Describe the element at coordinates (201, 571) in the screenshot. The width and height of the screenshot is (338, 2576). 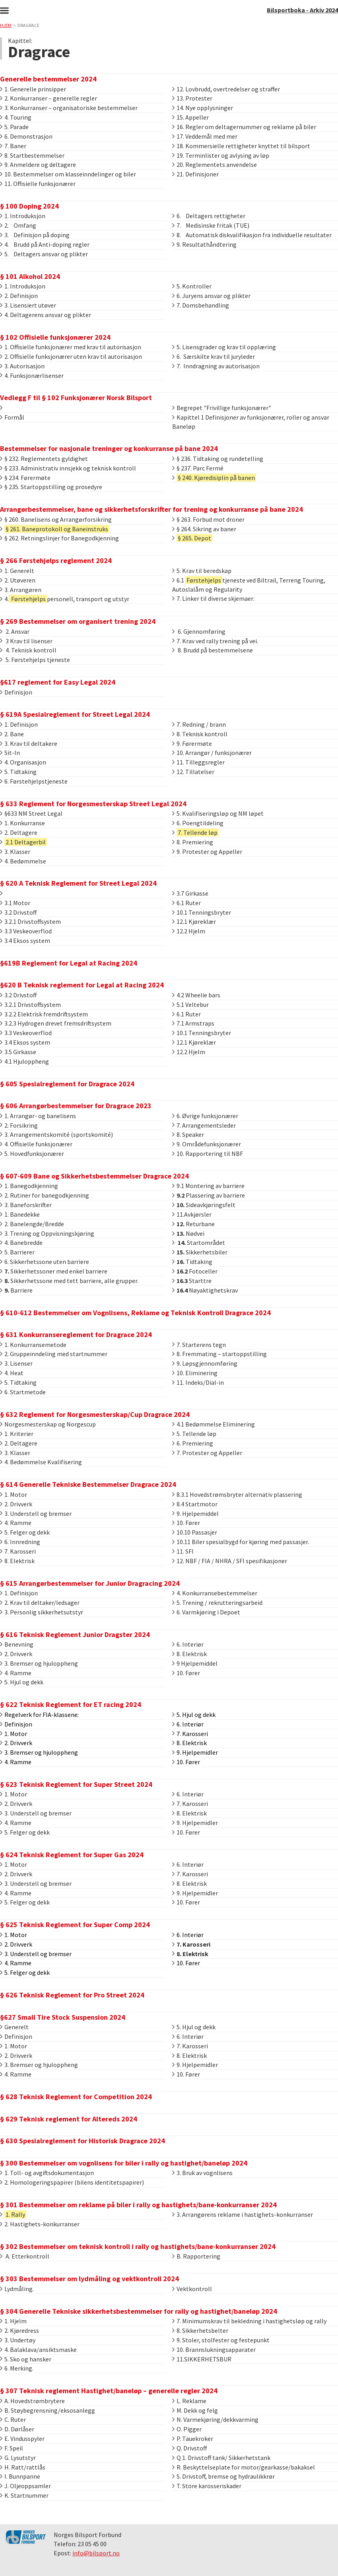
I see `5. Krav til beredskap` at that location.